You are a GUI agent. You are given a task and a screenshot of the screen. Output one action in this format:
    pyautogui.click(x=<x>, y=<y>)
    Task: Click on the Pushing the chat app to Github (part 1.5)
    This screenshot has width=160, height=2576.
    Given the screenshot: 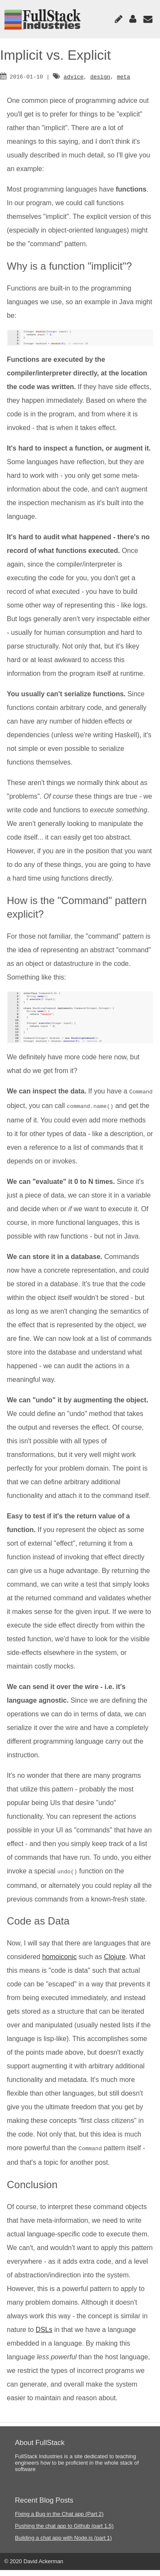 What is the action you would take?
    pyautogui.click(x=64, y=2532)
    